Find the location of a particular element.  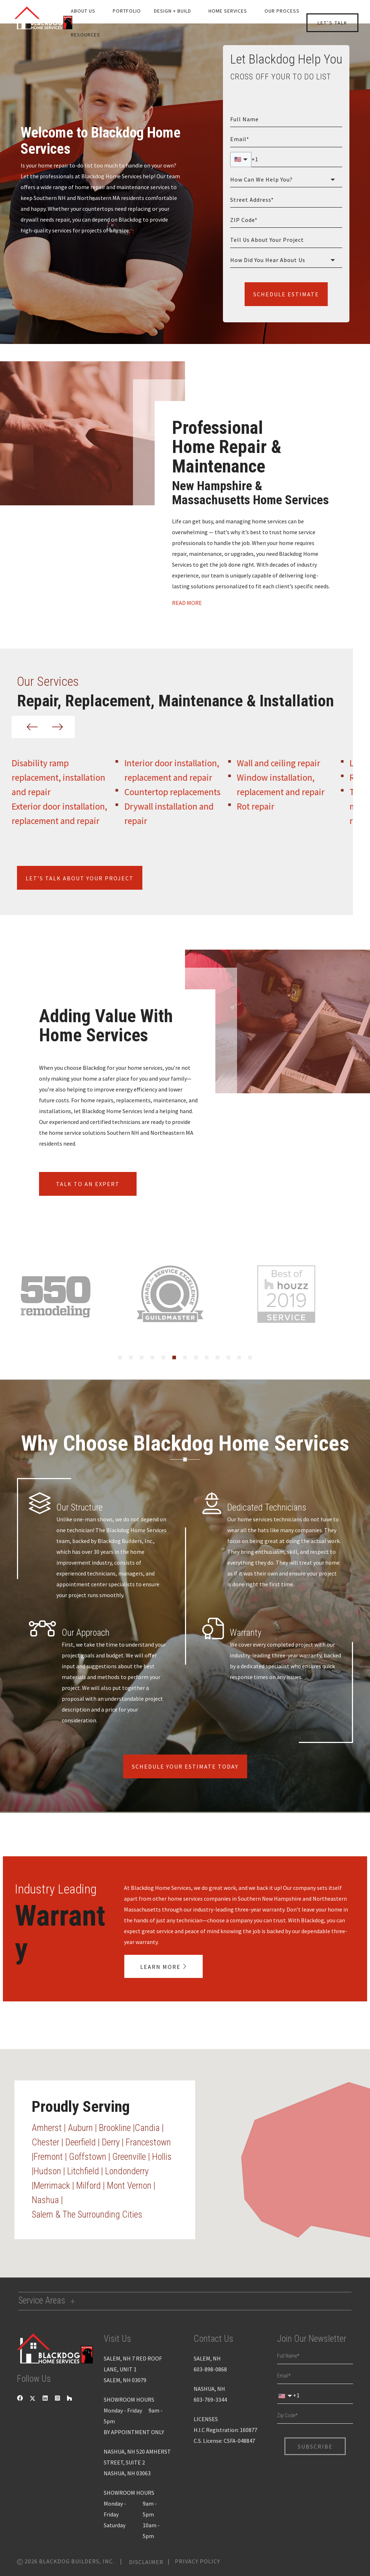

Home Services is located at coordinates (227, 11).